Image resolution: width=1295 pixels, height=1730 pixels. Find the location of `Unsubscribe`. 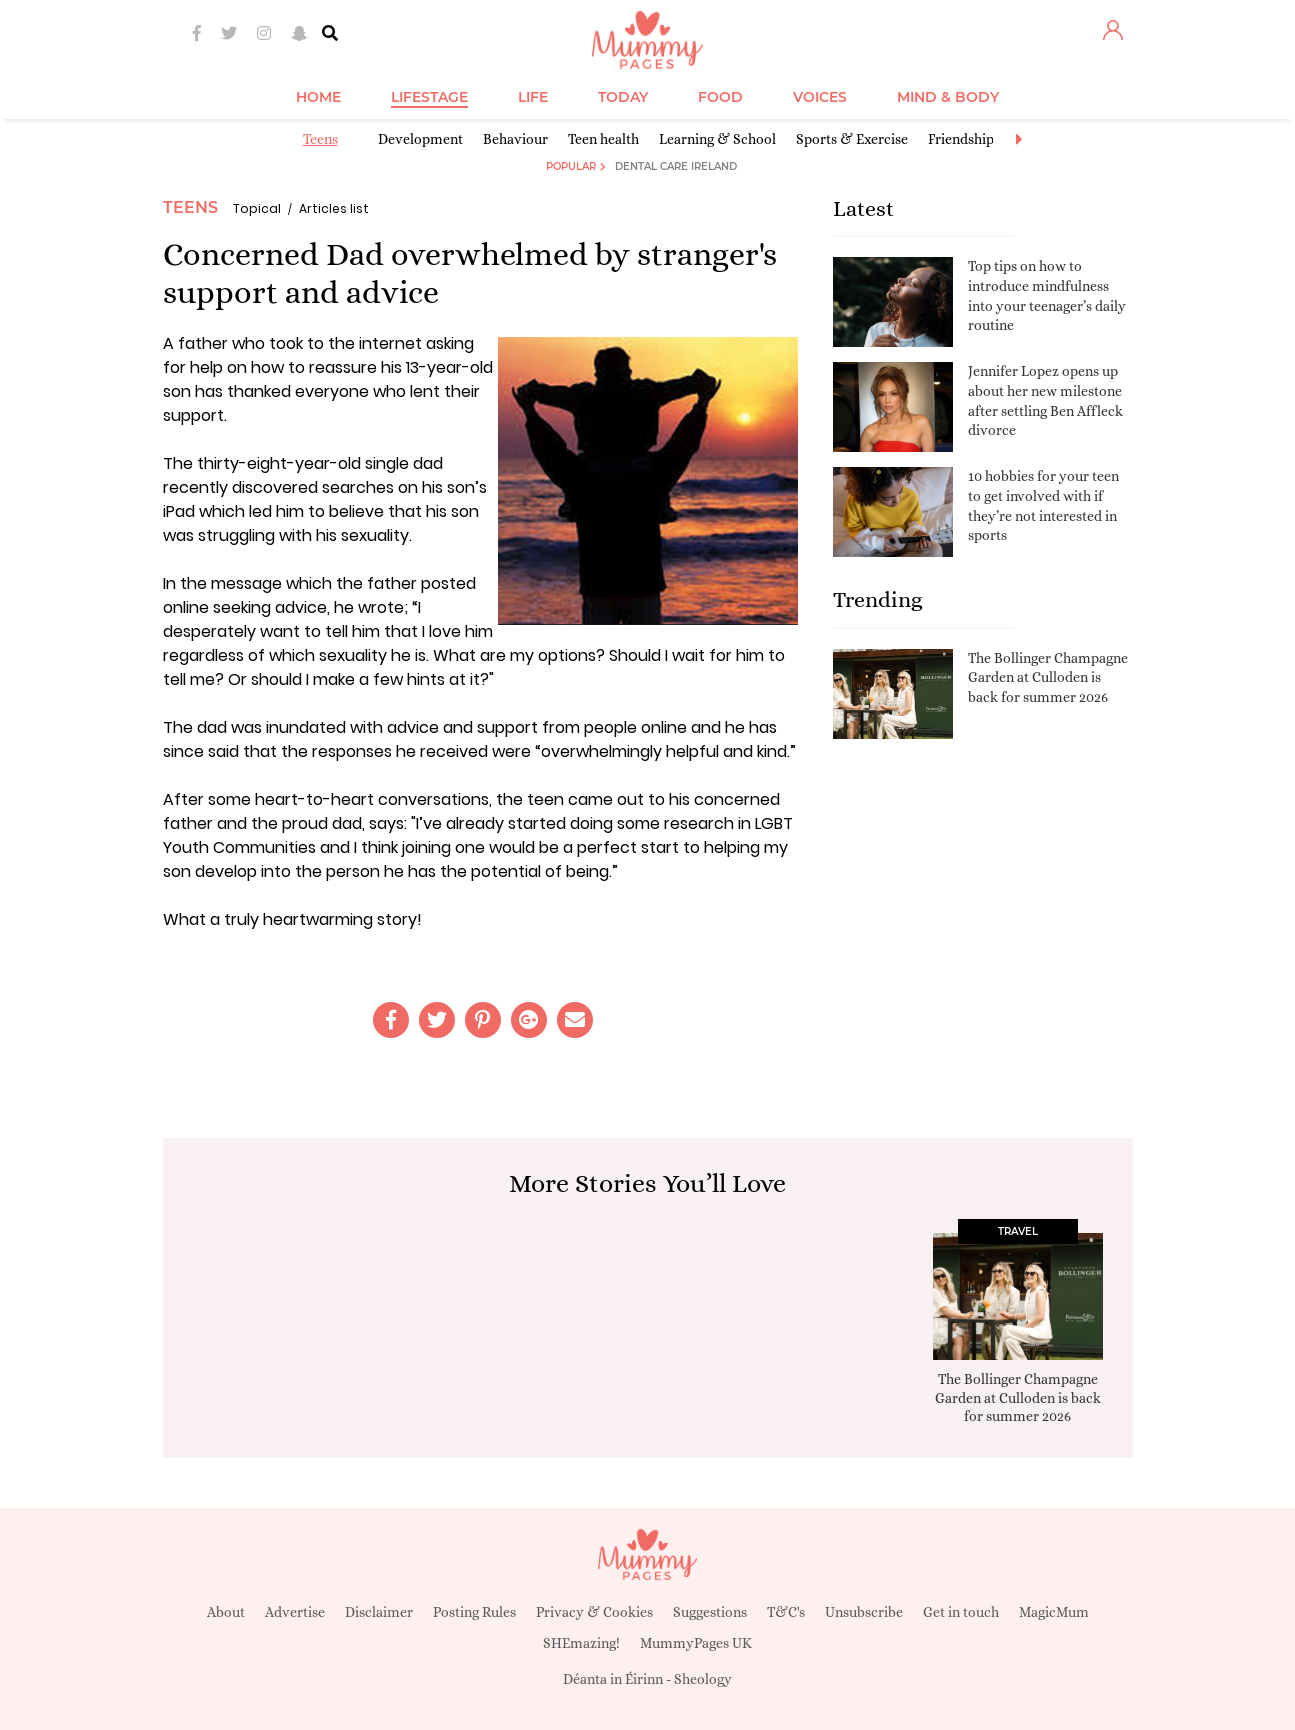

Unsubscribe is located at coordinates (864, 1612).